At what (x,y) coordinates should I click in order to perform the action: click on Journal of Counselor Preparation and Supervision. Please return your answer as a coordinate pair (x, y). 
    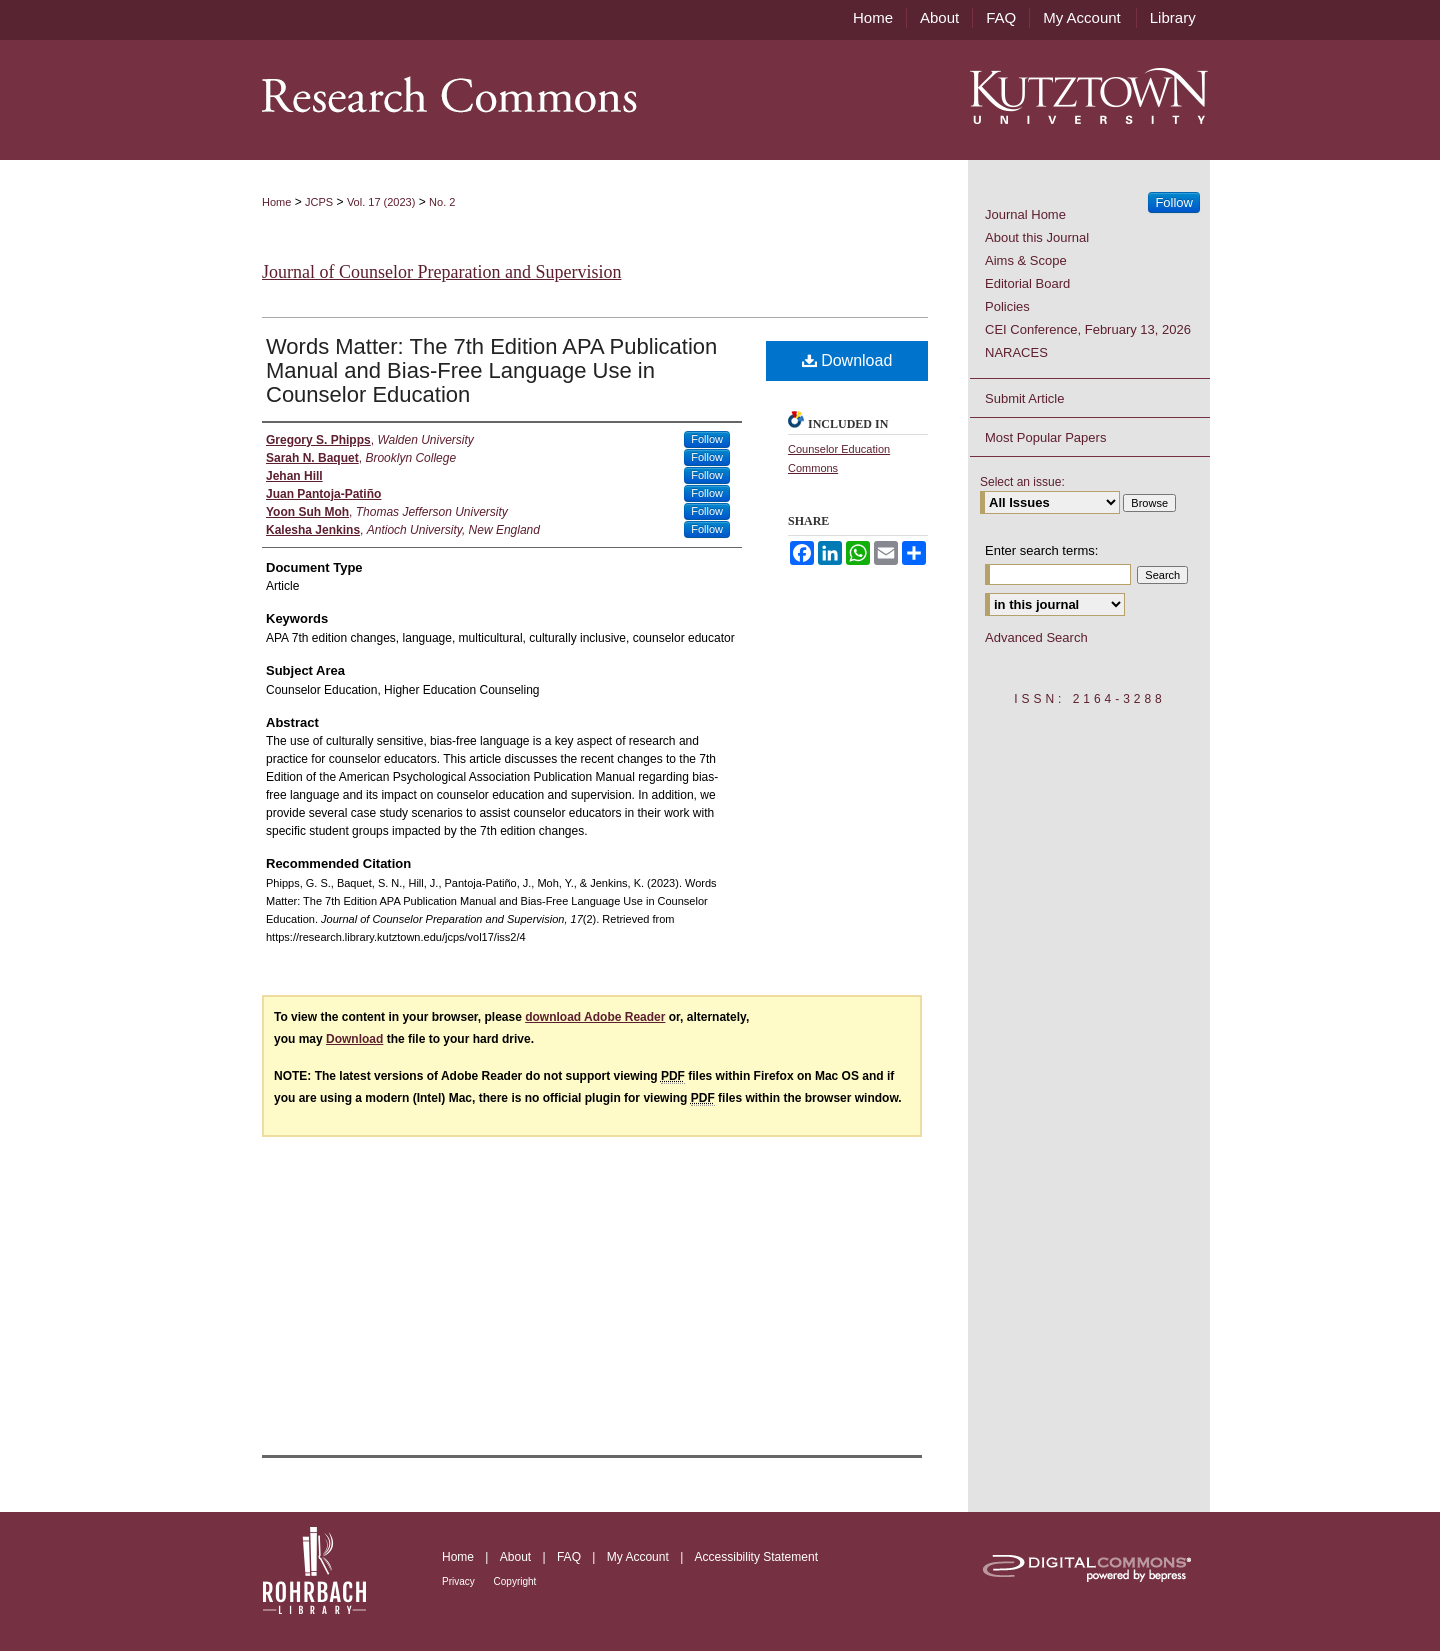
    Looking at the image, I should click on (441, 272).